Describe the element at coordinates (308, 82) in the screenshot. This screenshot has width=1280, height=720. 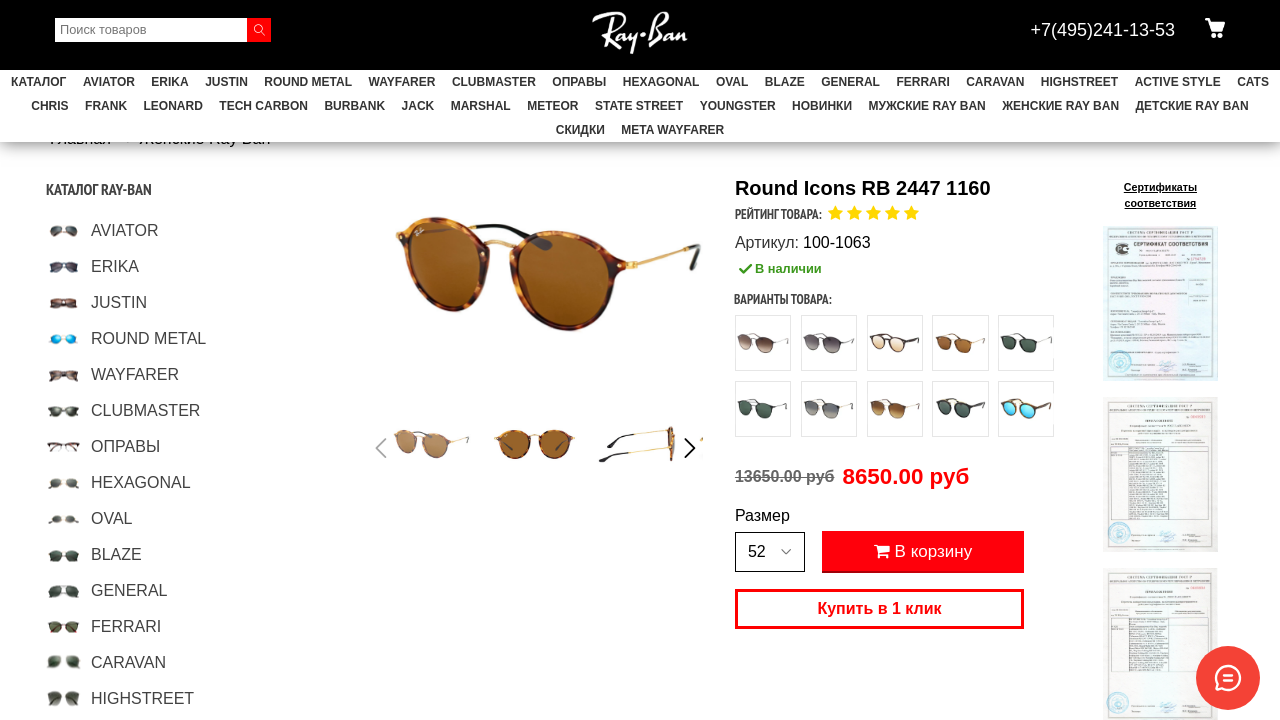
I see `ROUND METAL` at that location.